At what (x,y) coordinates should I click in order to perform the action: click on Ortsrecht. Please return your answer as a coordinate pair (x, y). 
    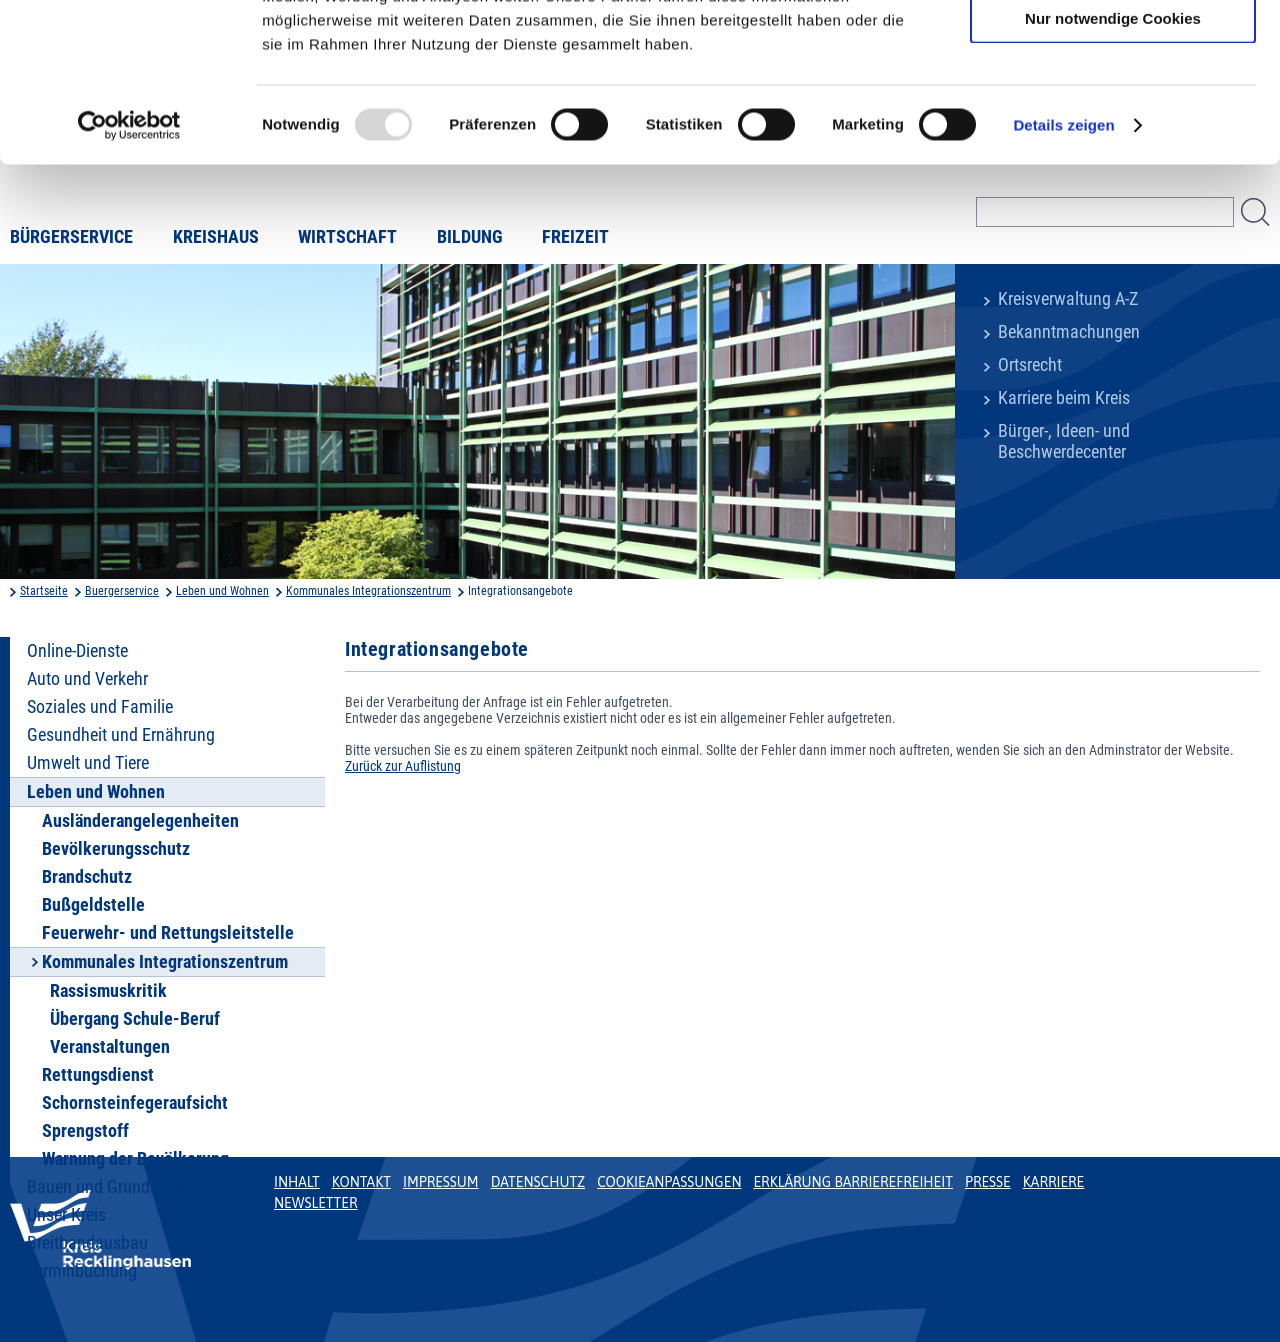
    Looking at the image, I should click on (1030, 365).